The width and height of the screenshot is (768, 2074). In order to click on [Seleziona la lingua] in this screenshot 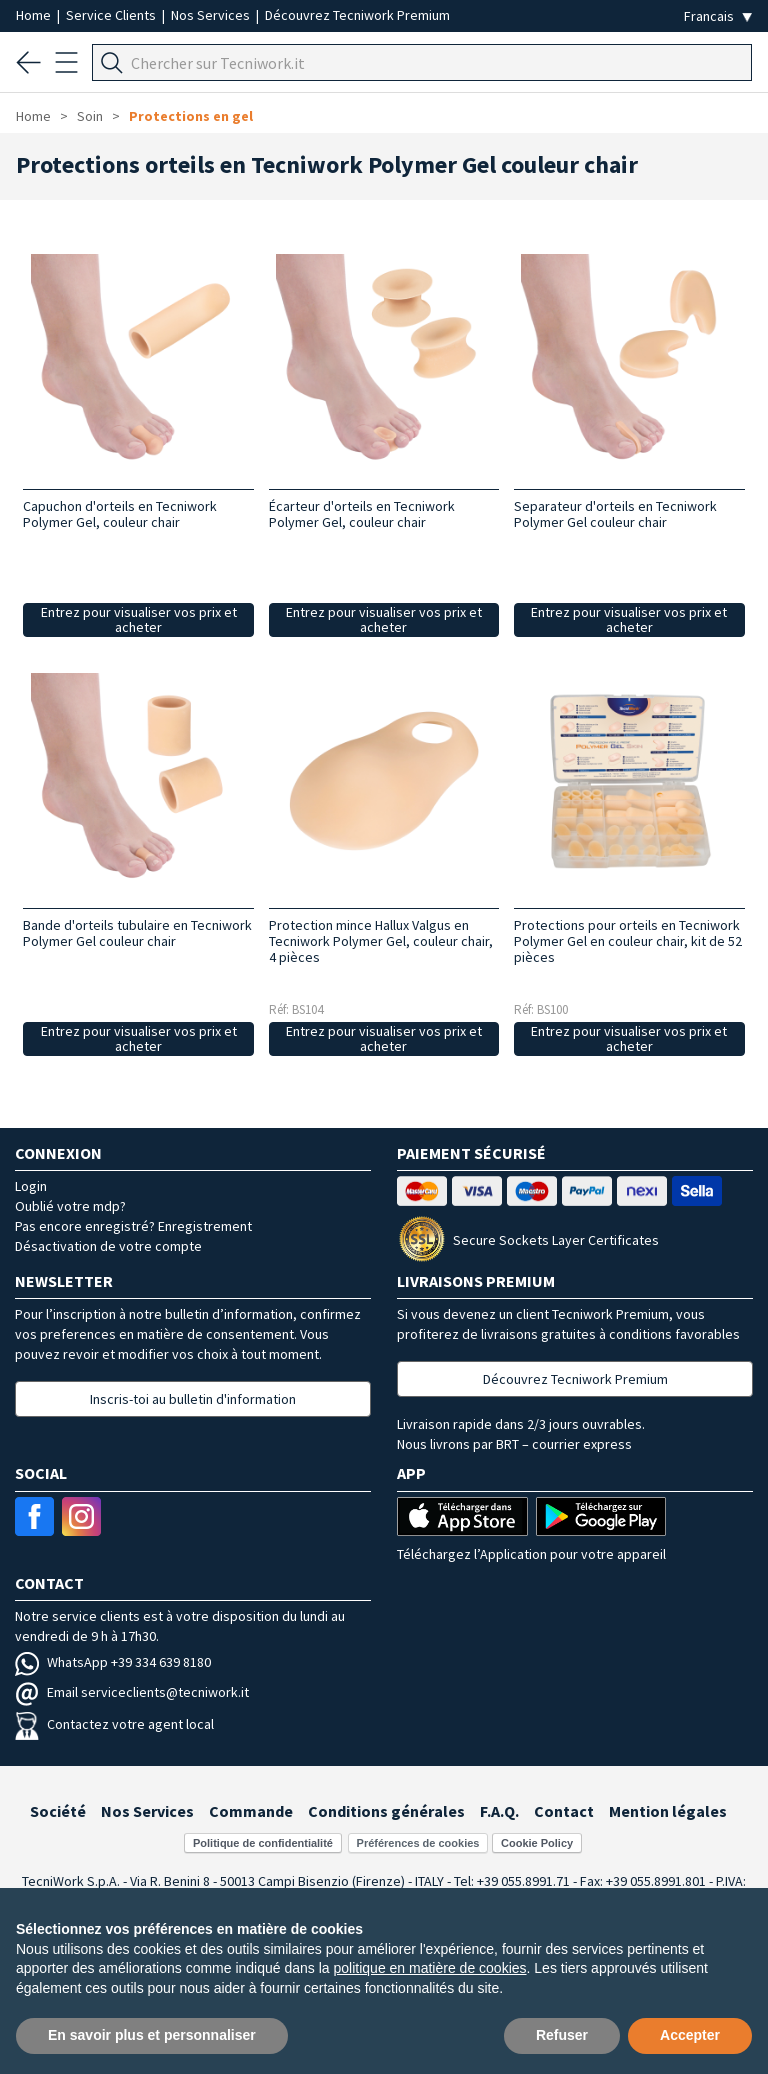, I will do `click(718, 16)`.